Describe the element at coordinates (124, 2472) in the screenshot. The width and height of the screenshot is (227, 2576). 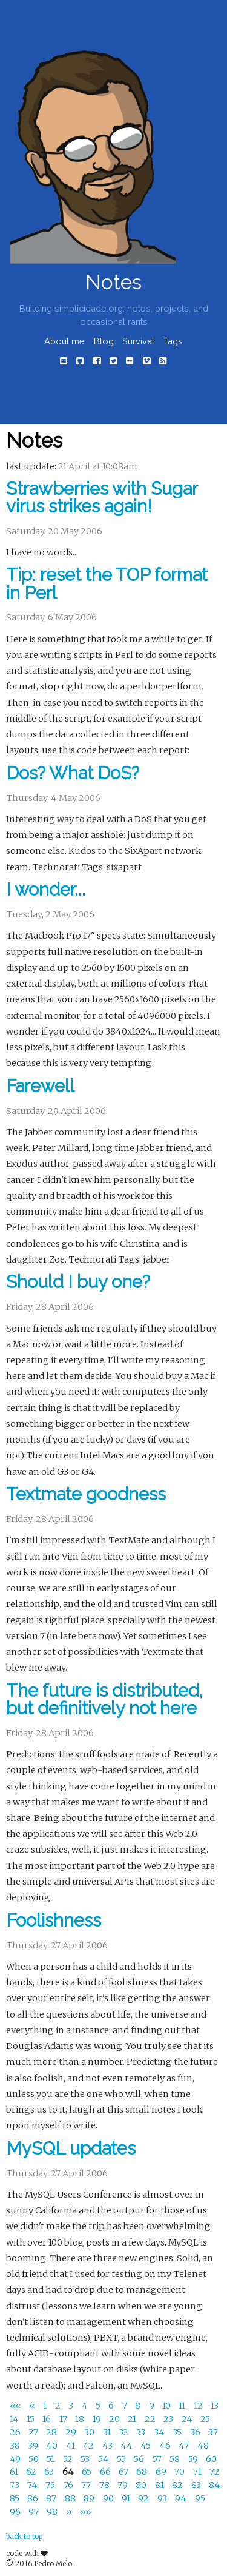
I see `67` at that location.